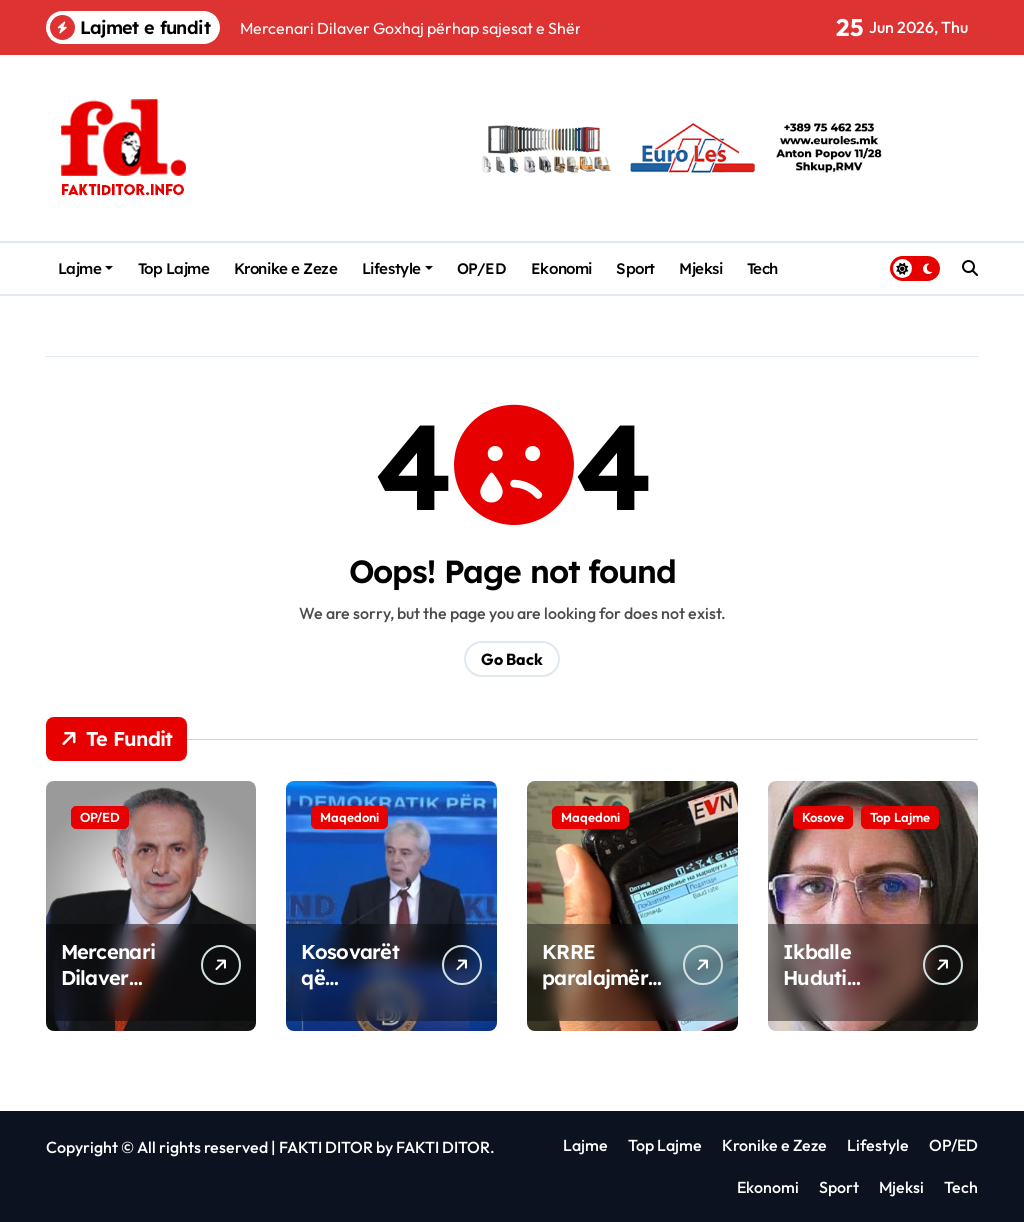  I want to click on Maqedoni, so click(349, 817).